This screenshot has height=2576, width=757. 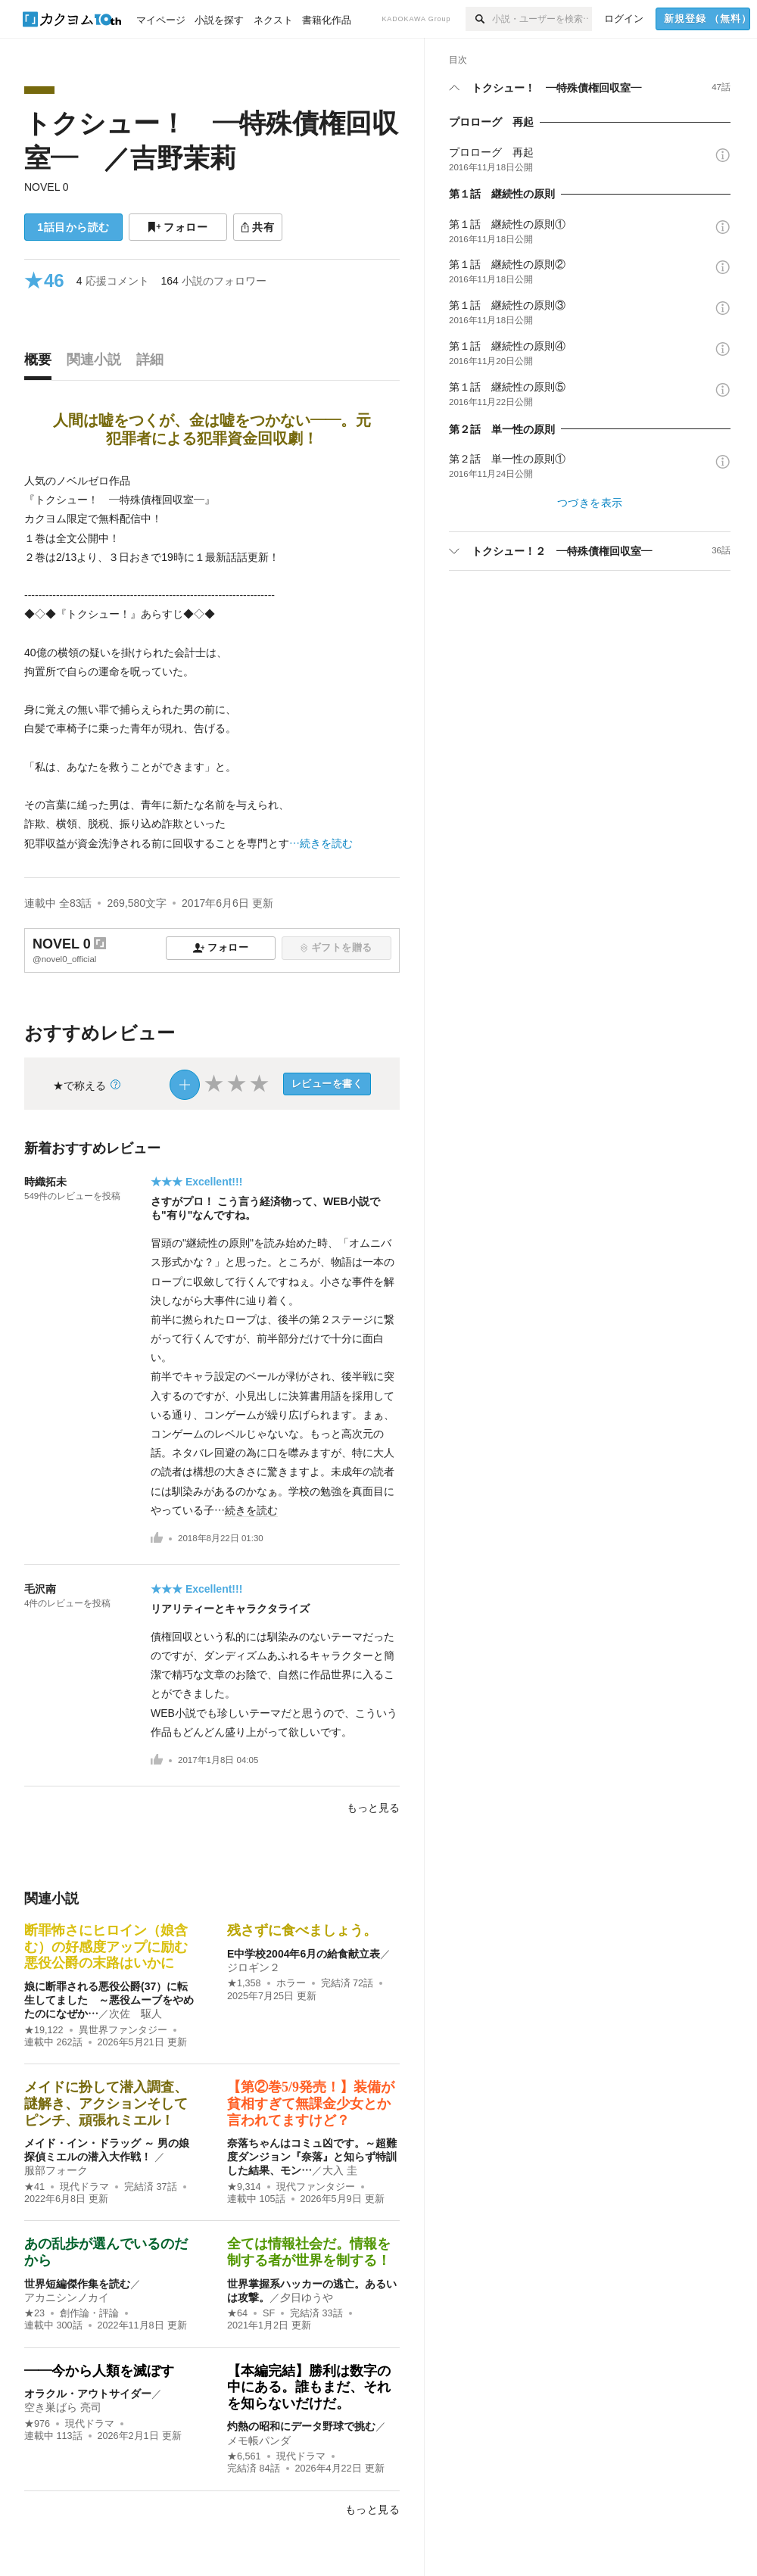 I want to click on 【本編完結】勝利は数字の中にある。誰もまだ、それを知らないだけだ。, so click(x=309, y=2387).